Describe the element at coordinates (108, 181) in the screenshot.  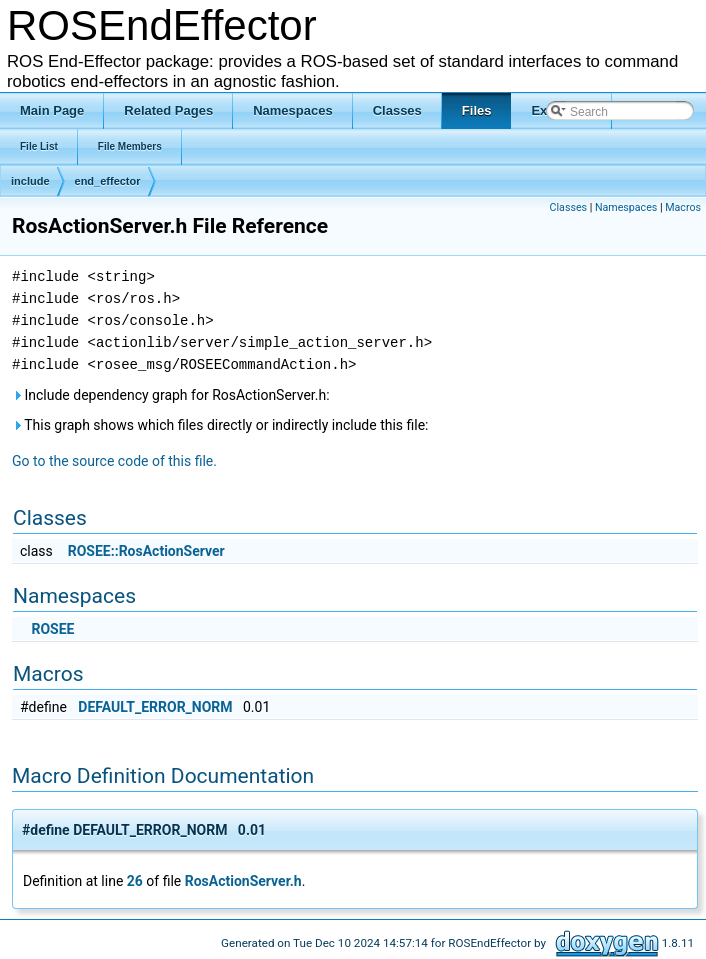
I see `end_effector` at that location.